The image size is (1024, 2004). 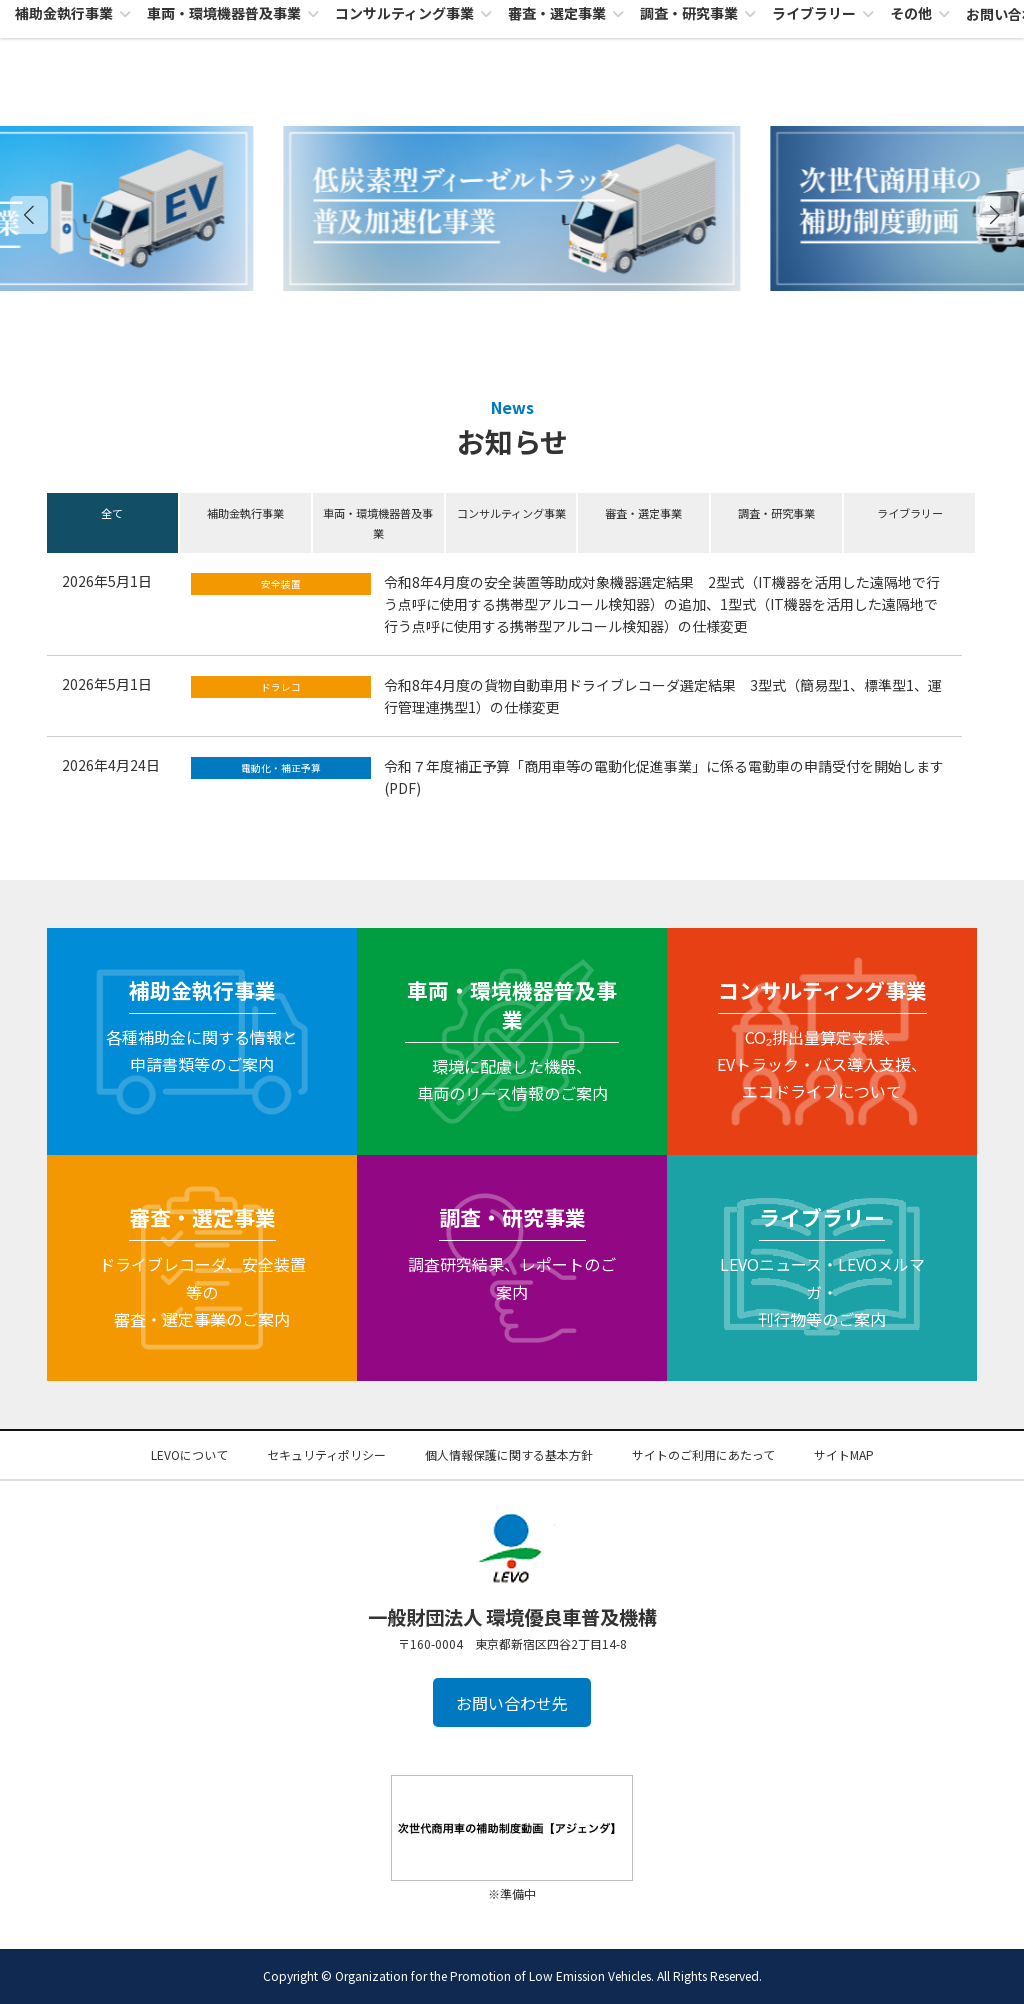 What do you see at coordinates (844, 1454) in the screenshot?
I see `サイトMAP` at bounding box center [844, 1454].